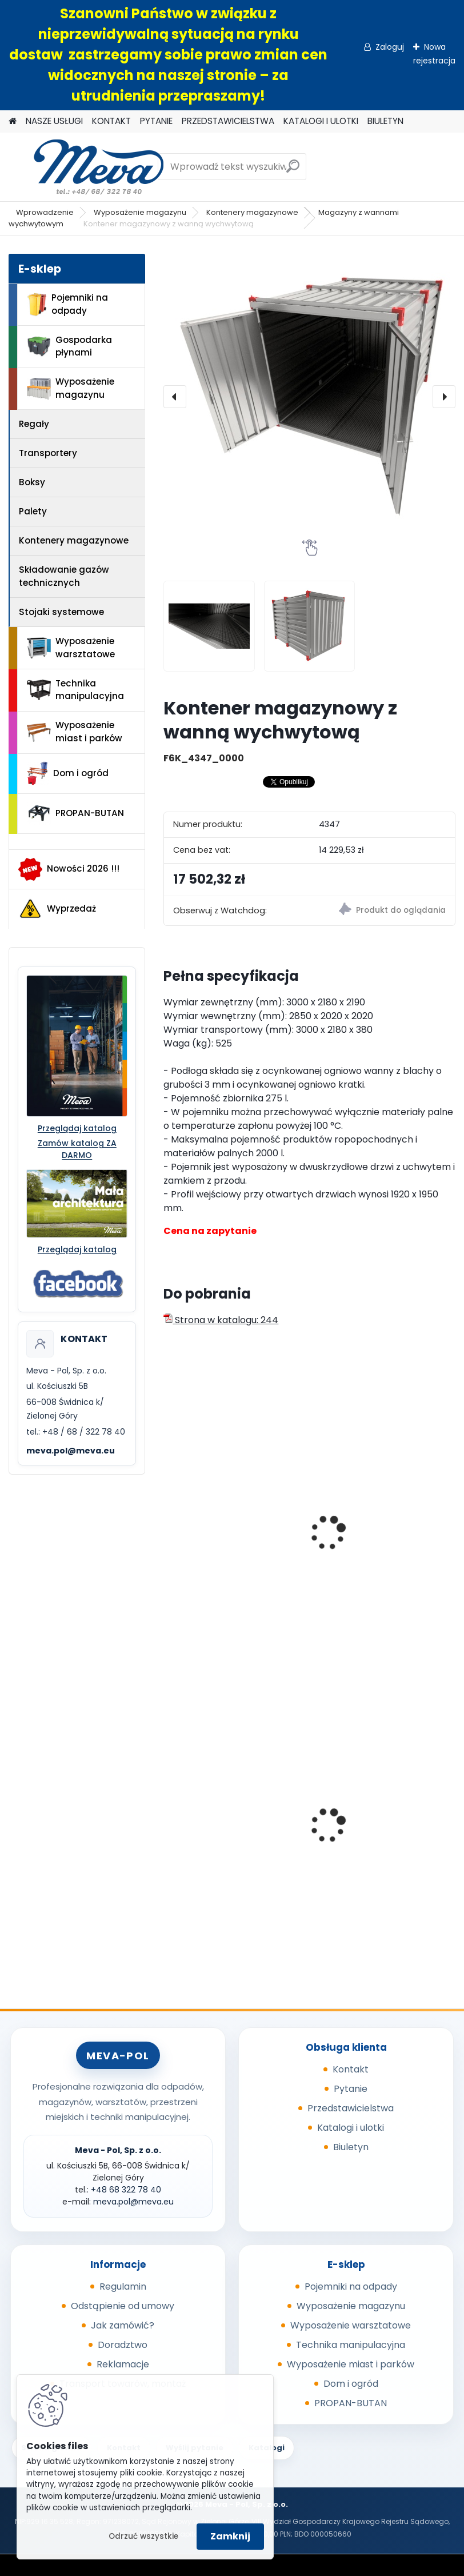 The height and width of the screenshot is (2576, 464). What do you see at coordinates (143, 2536) in the screenshot?
I see `Odrzuć wszystkie` at bounding box center [143, 2536].